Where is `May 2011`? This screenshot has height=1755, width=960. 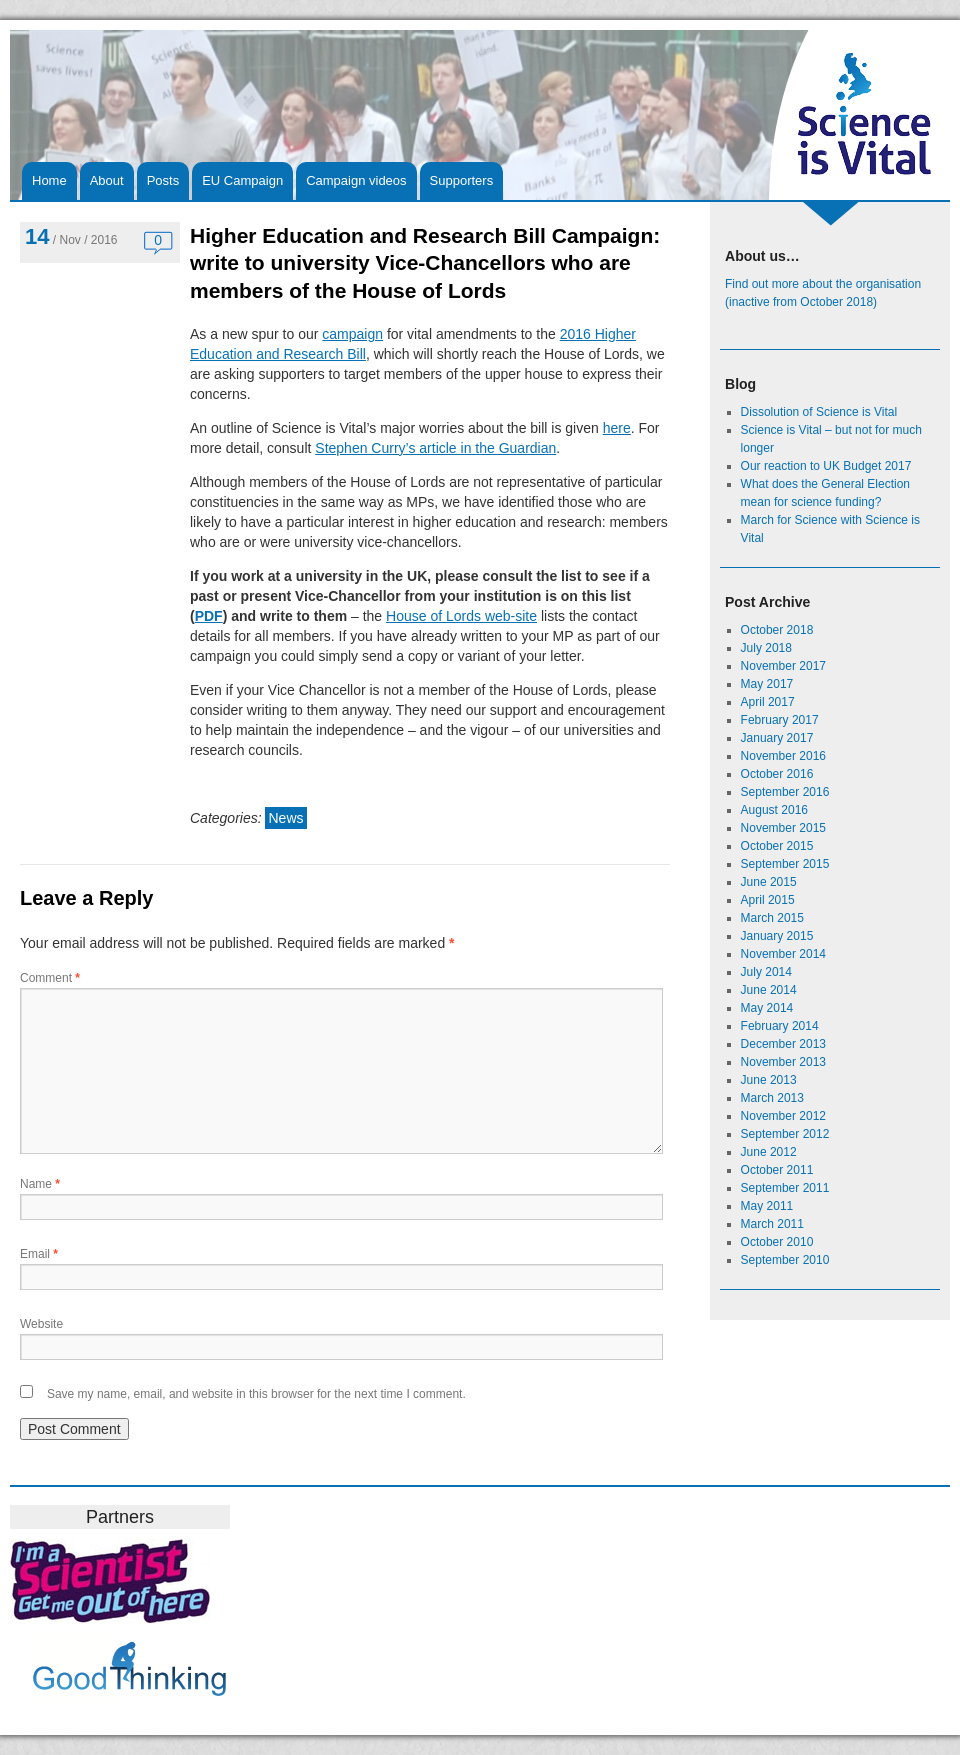
May 2011 is located at coordinates (767, 1206).